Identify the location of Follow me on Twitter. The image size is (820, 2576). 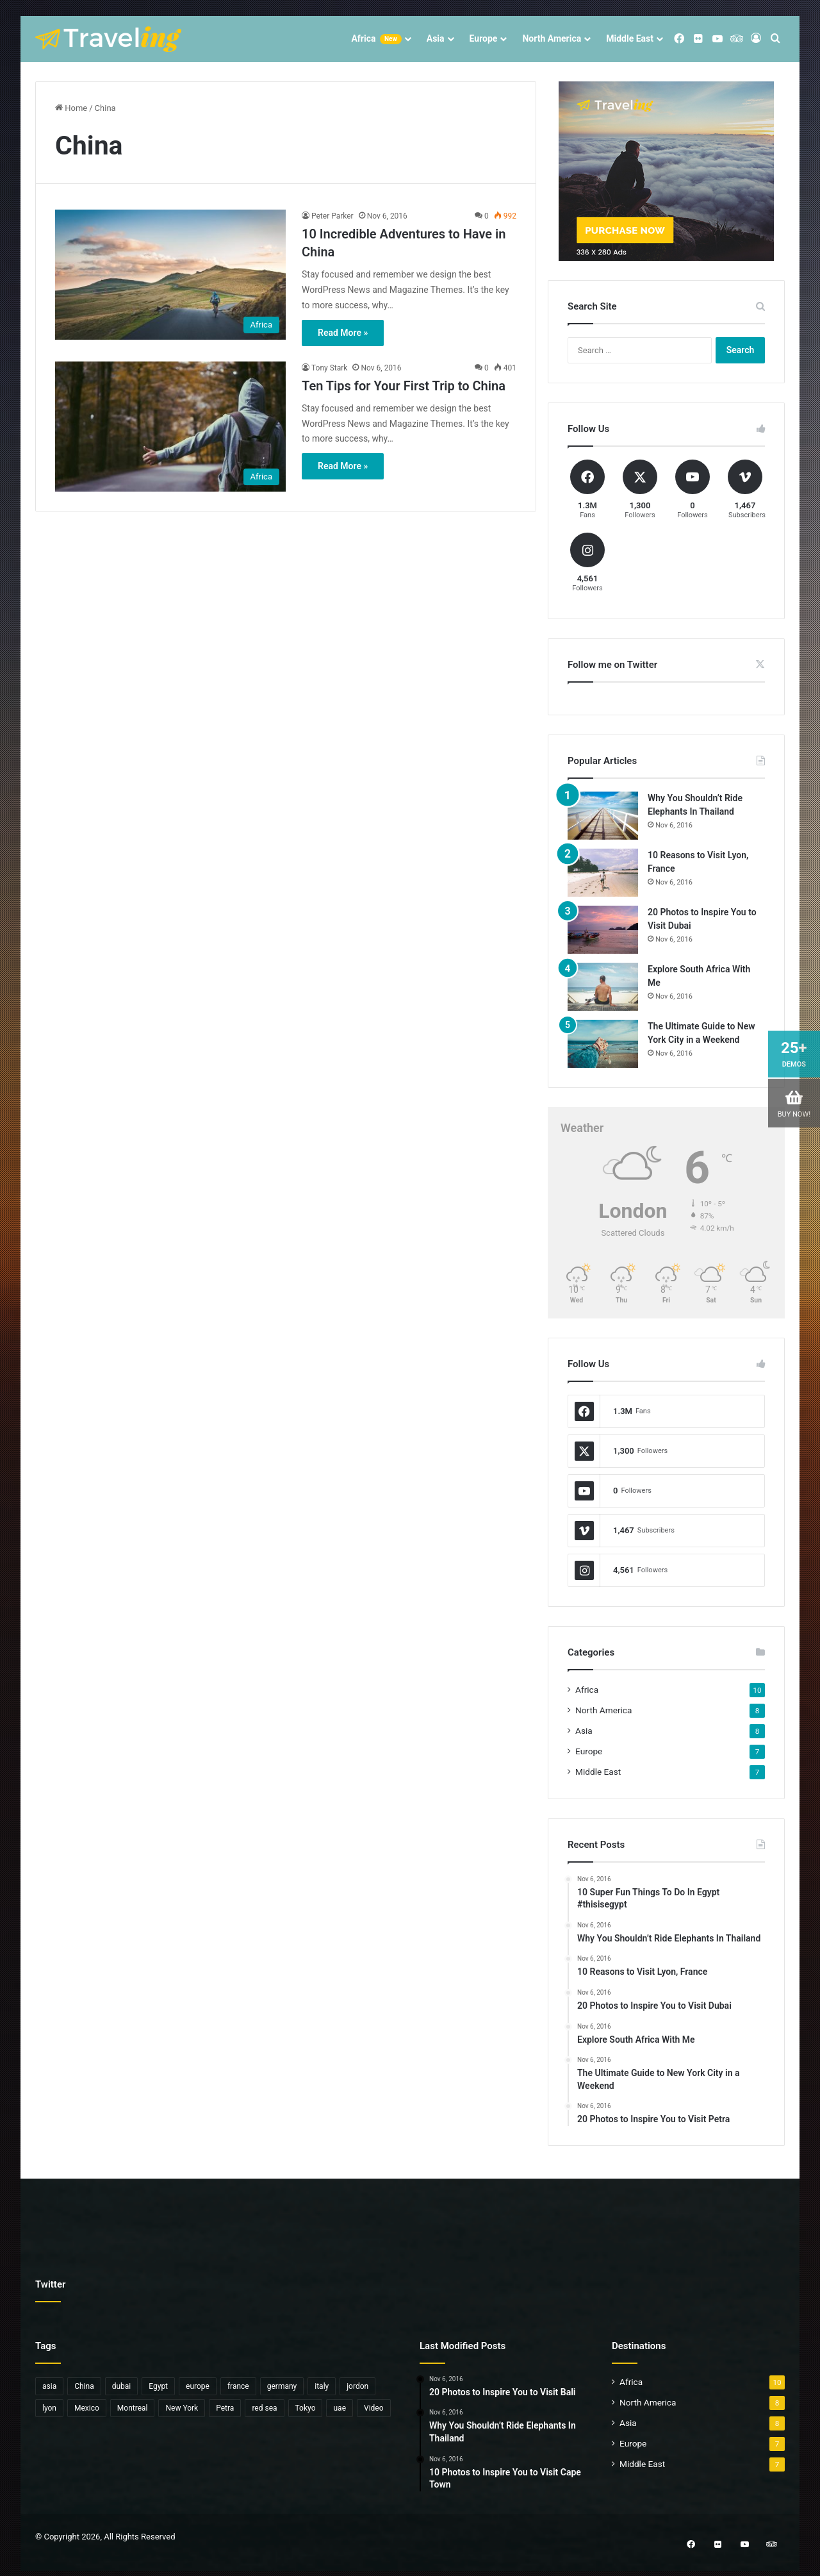
(612, 664).